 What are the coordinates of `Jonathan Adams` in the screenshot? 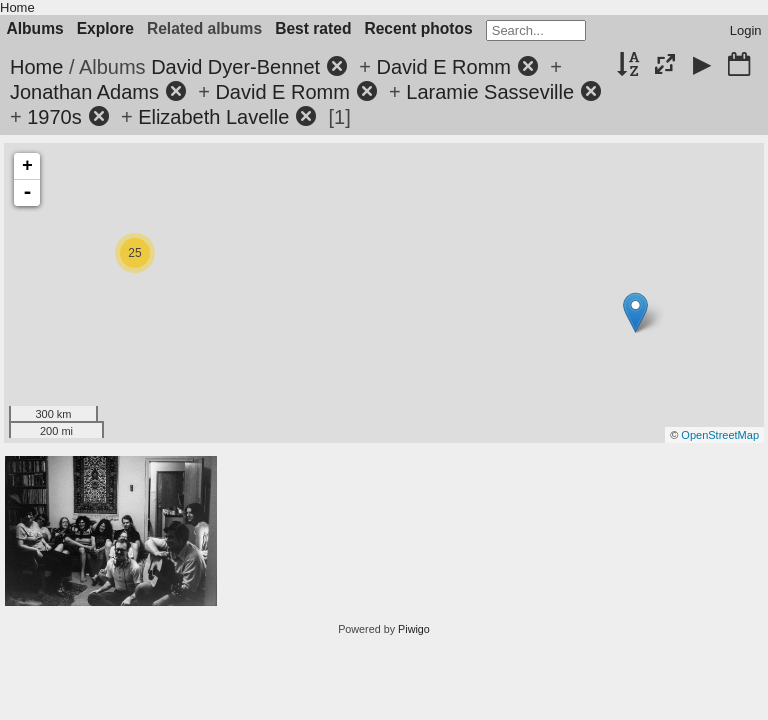 It's located at (84, 92).